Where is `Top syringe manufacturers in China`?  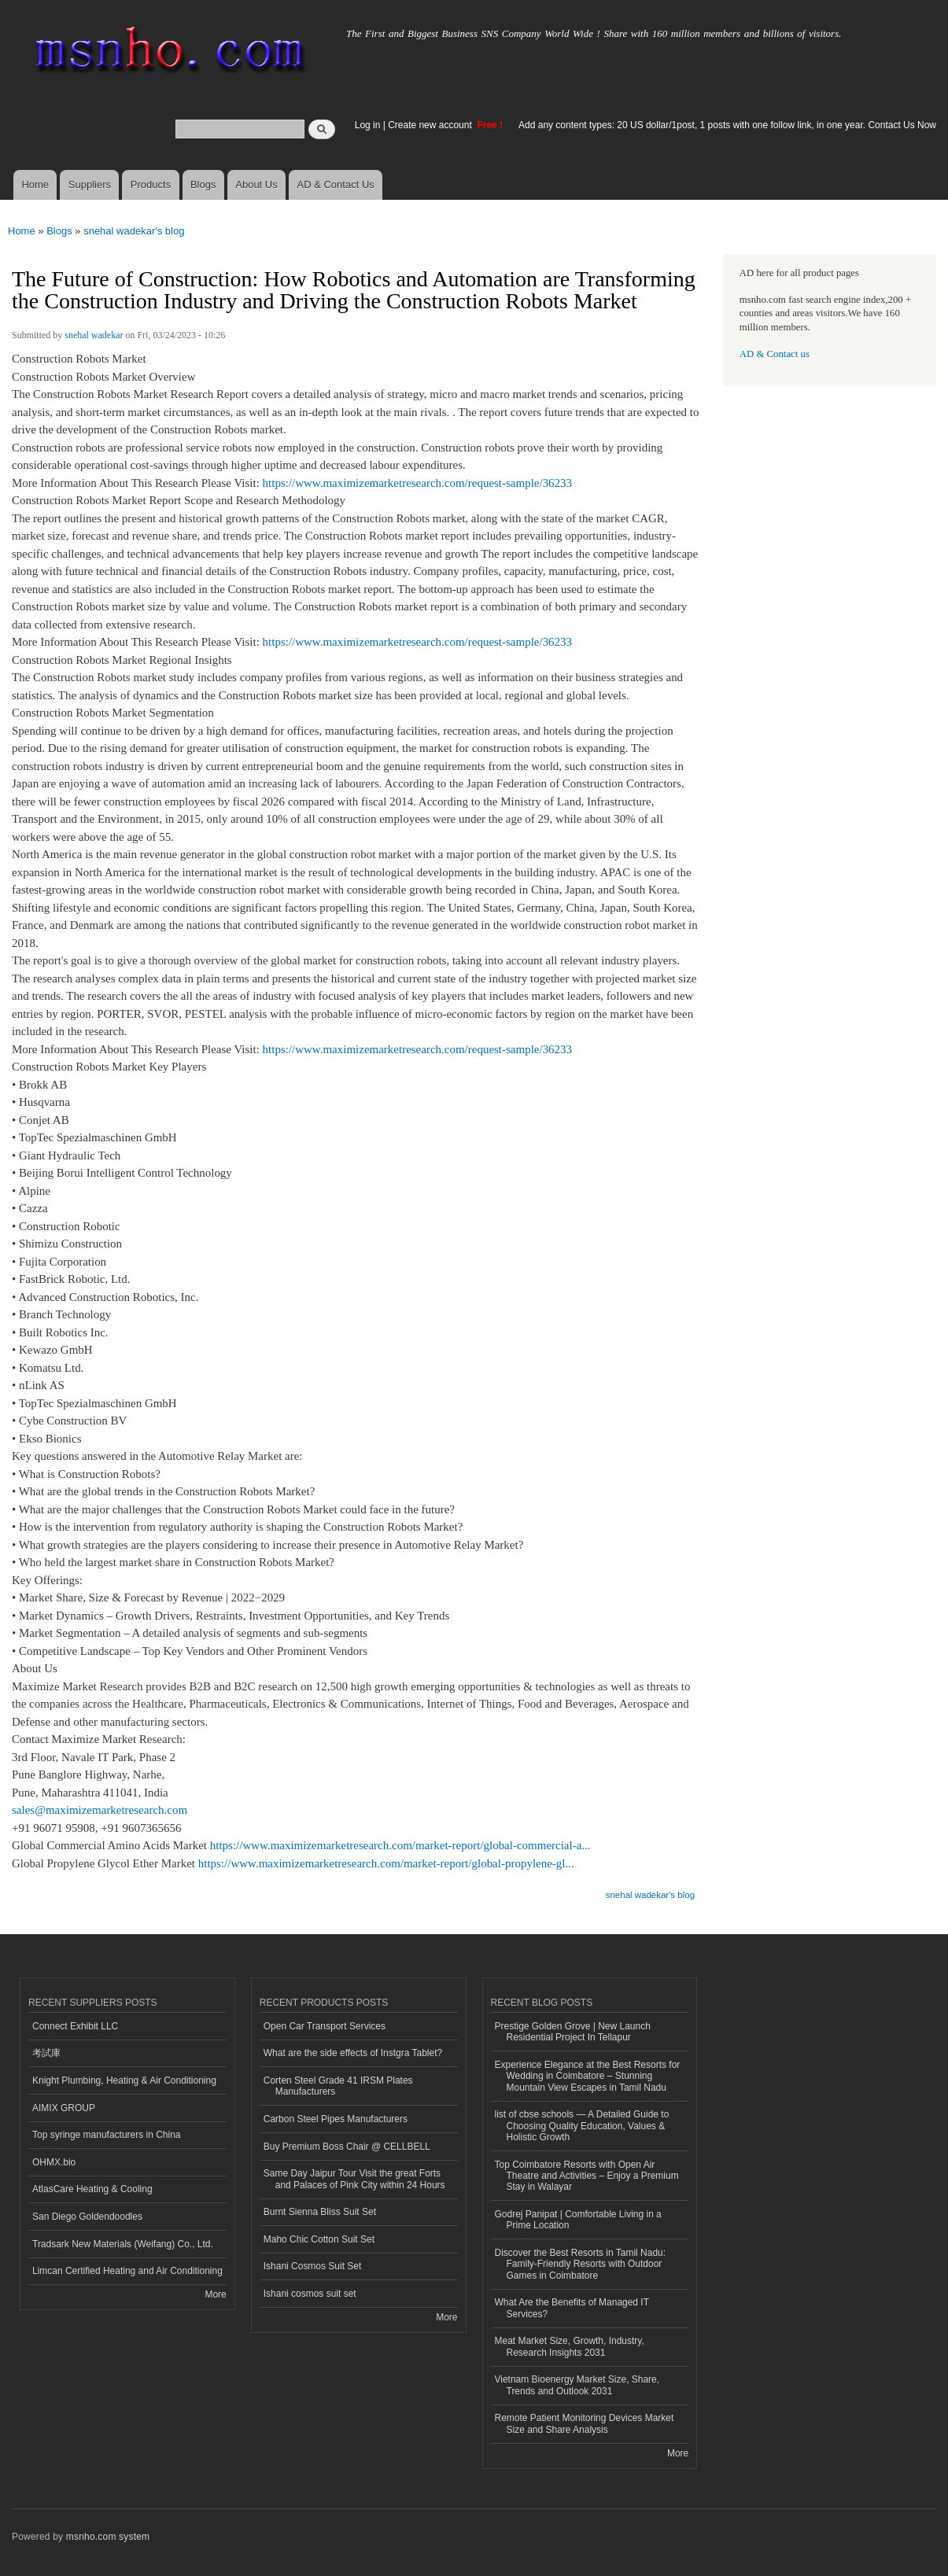
Top syringe manufacturers in China is located at coordinates (106, 2134).